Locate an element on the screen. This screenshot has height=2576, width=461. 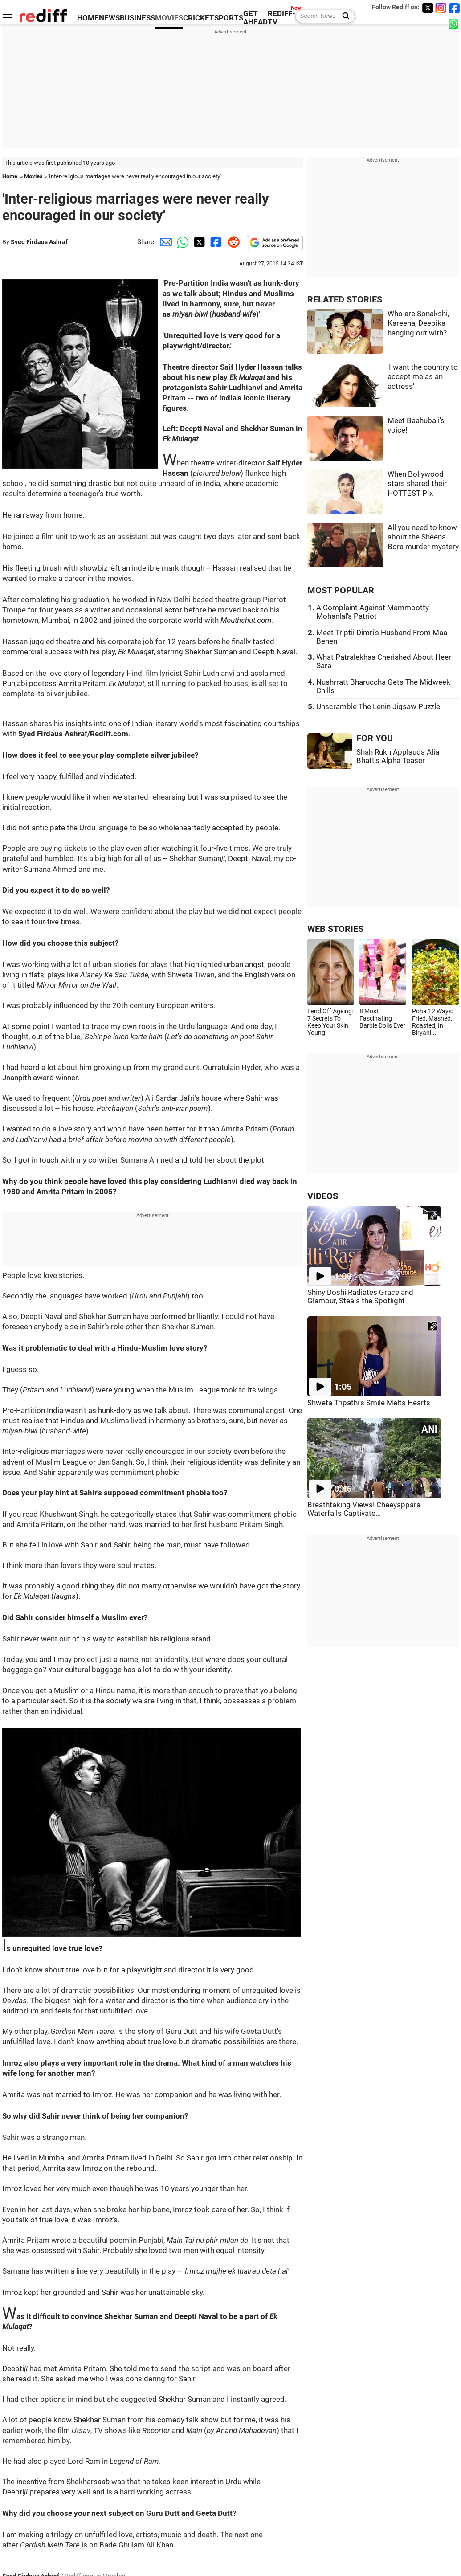
VIDEOS is located at coordinates (322, 1196).